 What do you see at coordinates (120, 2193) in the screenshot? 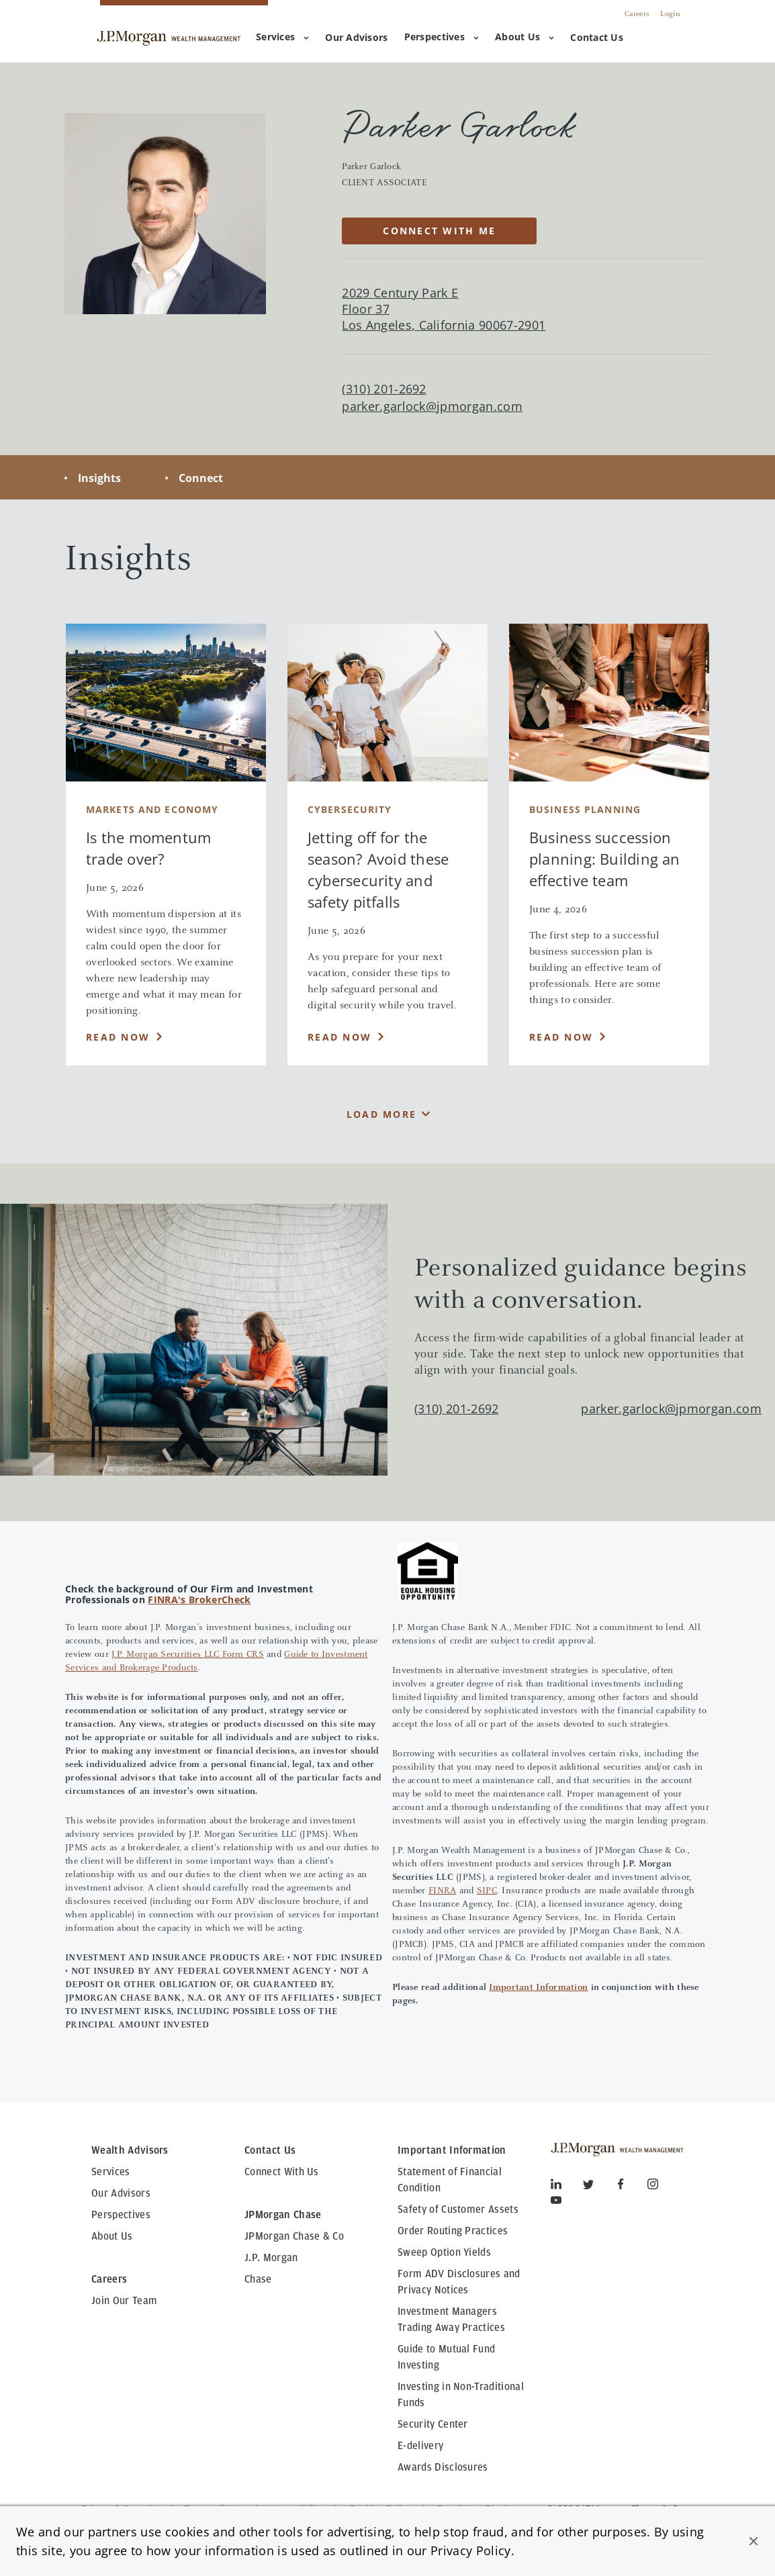
I see `Our Advisors` at bounding box center [120, 2193].